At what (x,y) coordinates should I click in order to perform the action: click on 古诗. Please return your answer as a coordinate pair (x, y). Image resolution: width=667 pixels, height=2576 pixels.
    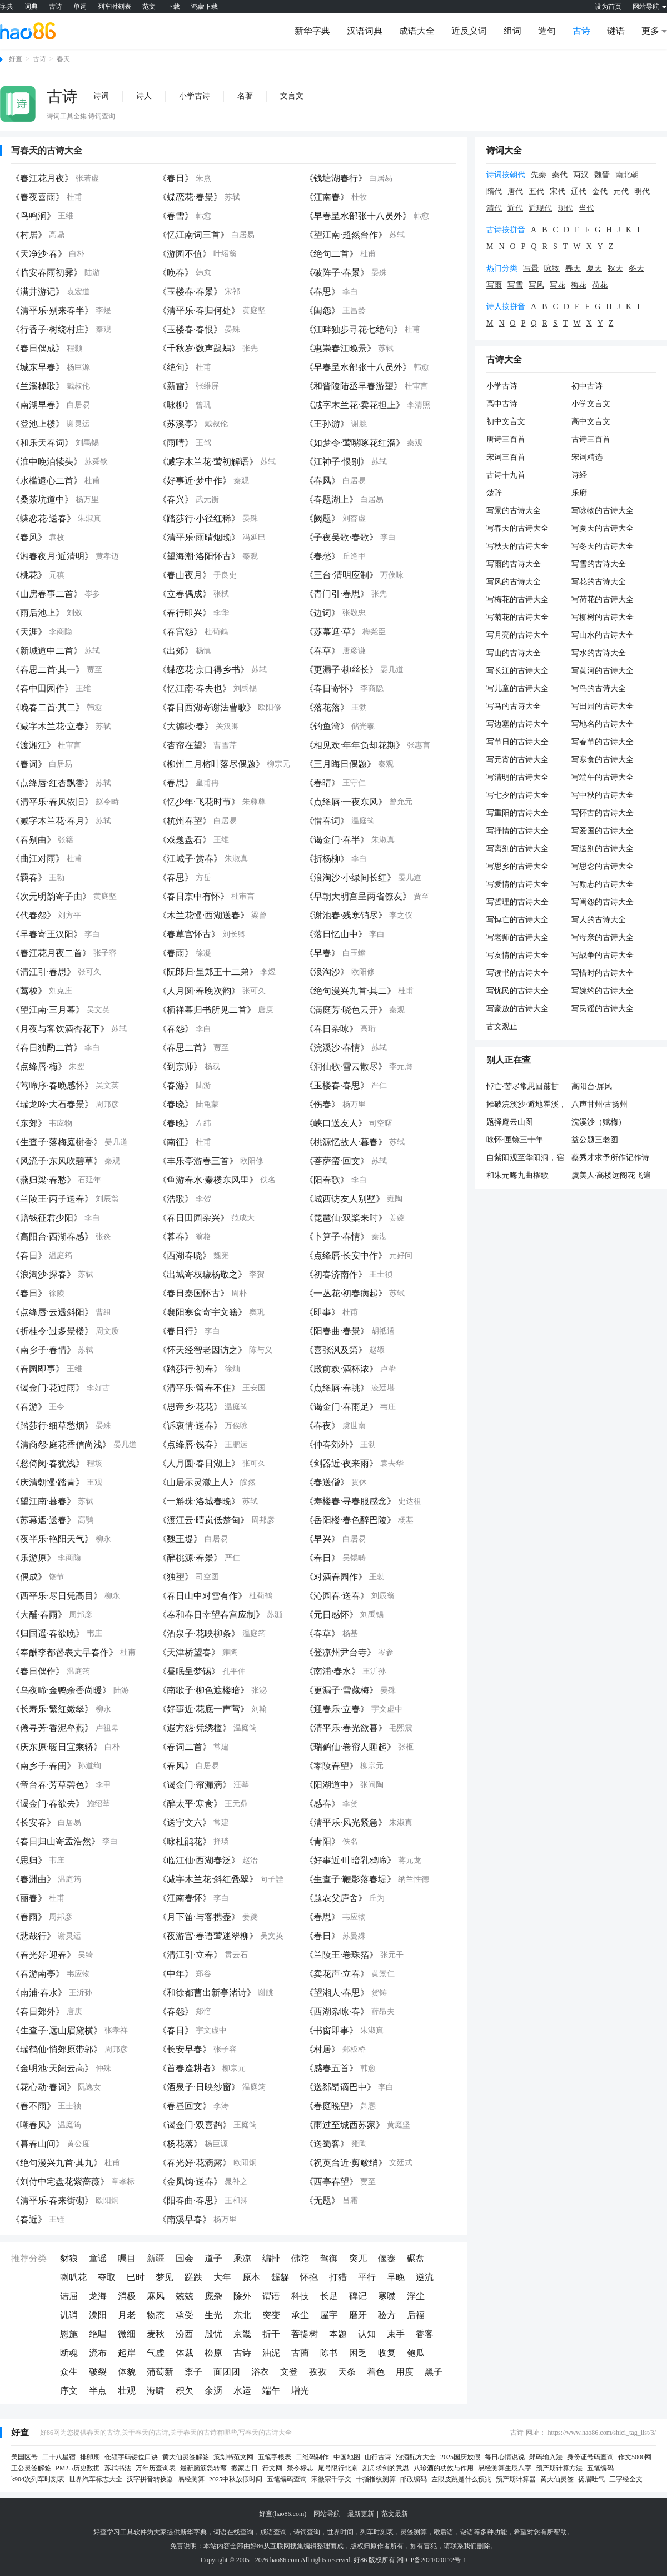
    Looking at the image, I should click on (55, 7).